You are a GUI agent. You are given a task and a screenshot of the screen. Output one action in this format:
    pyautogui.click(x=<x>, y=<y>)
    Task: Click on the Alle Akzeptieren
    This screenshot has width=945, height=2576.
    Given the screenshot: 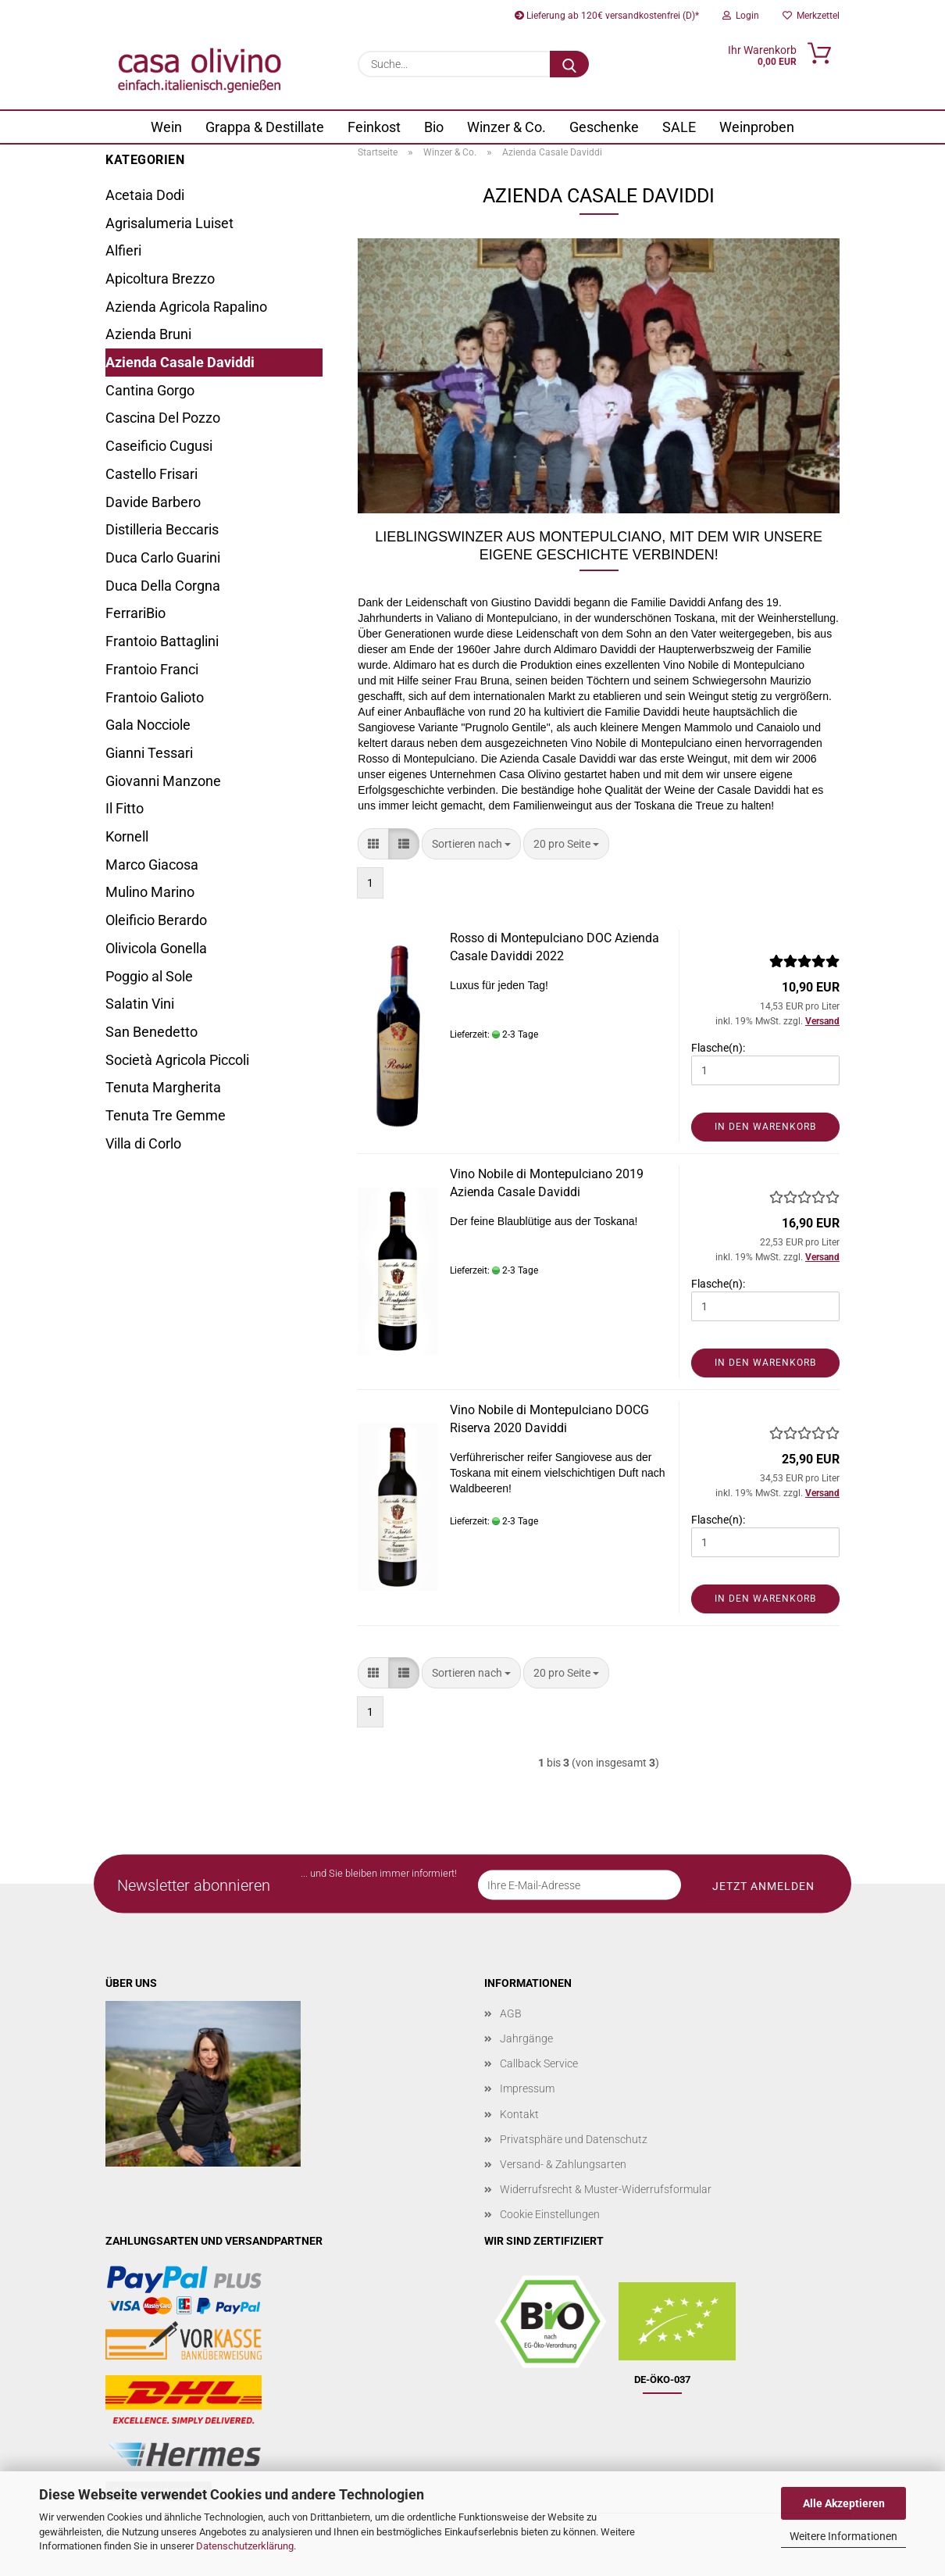 What is the action you would take?
    pyautogui.click(x=844, y=2503)
    